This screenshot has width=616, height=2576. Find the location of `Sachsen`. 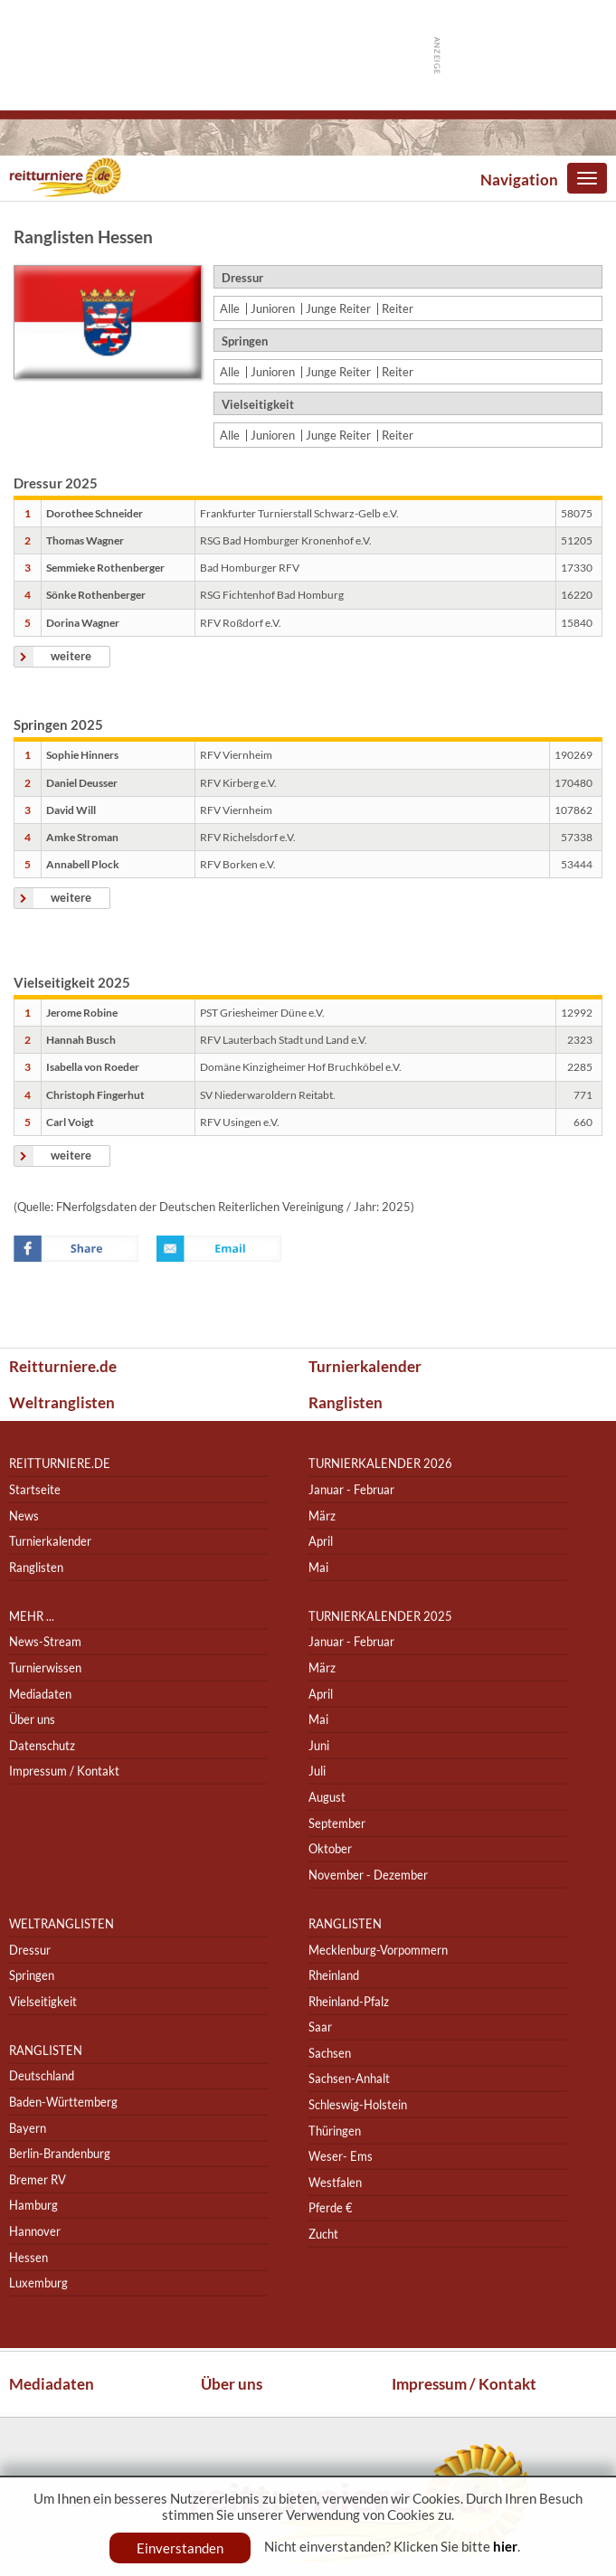

Sachsen is located at coordinates (329, 2052).